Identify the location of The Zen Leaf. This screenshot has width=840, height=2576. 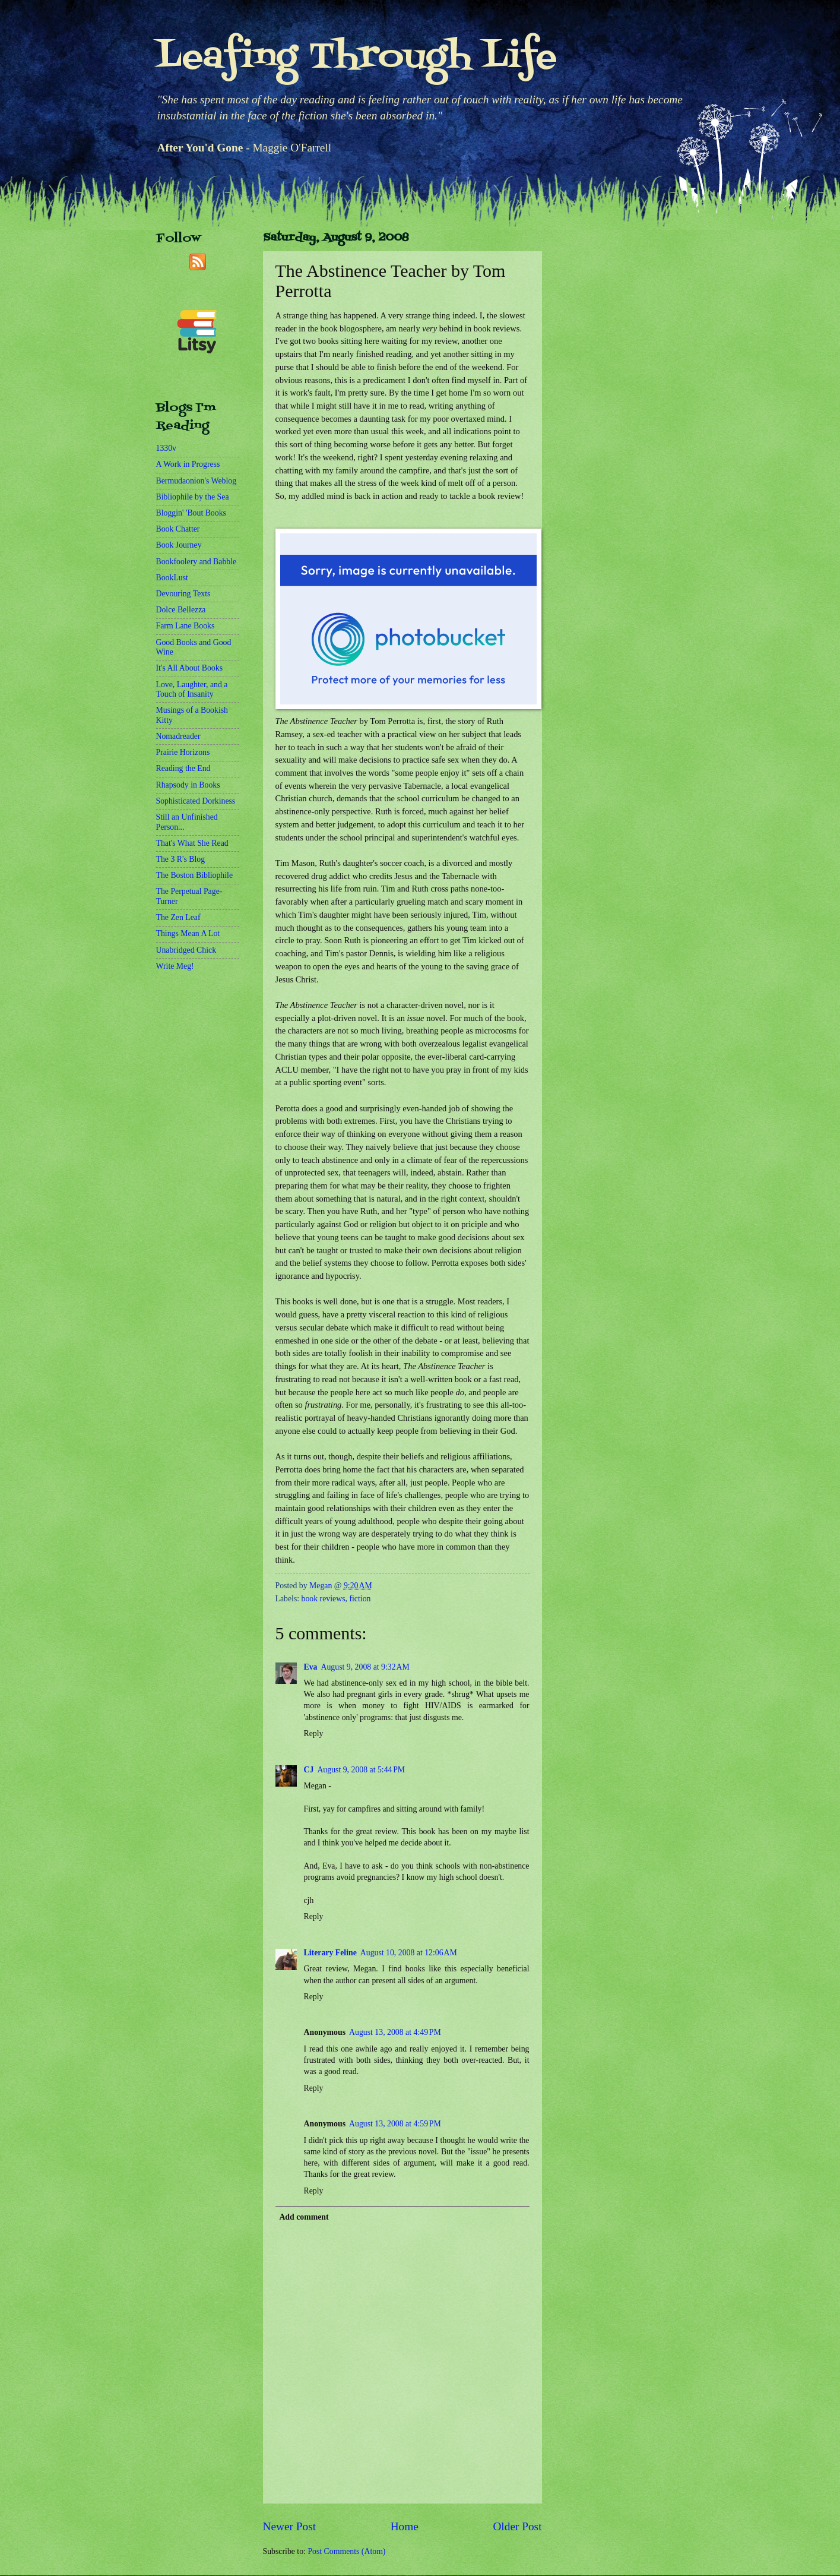
(178, 917).